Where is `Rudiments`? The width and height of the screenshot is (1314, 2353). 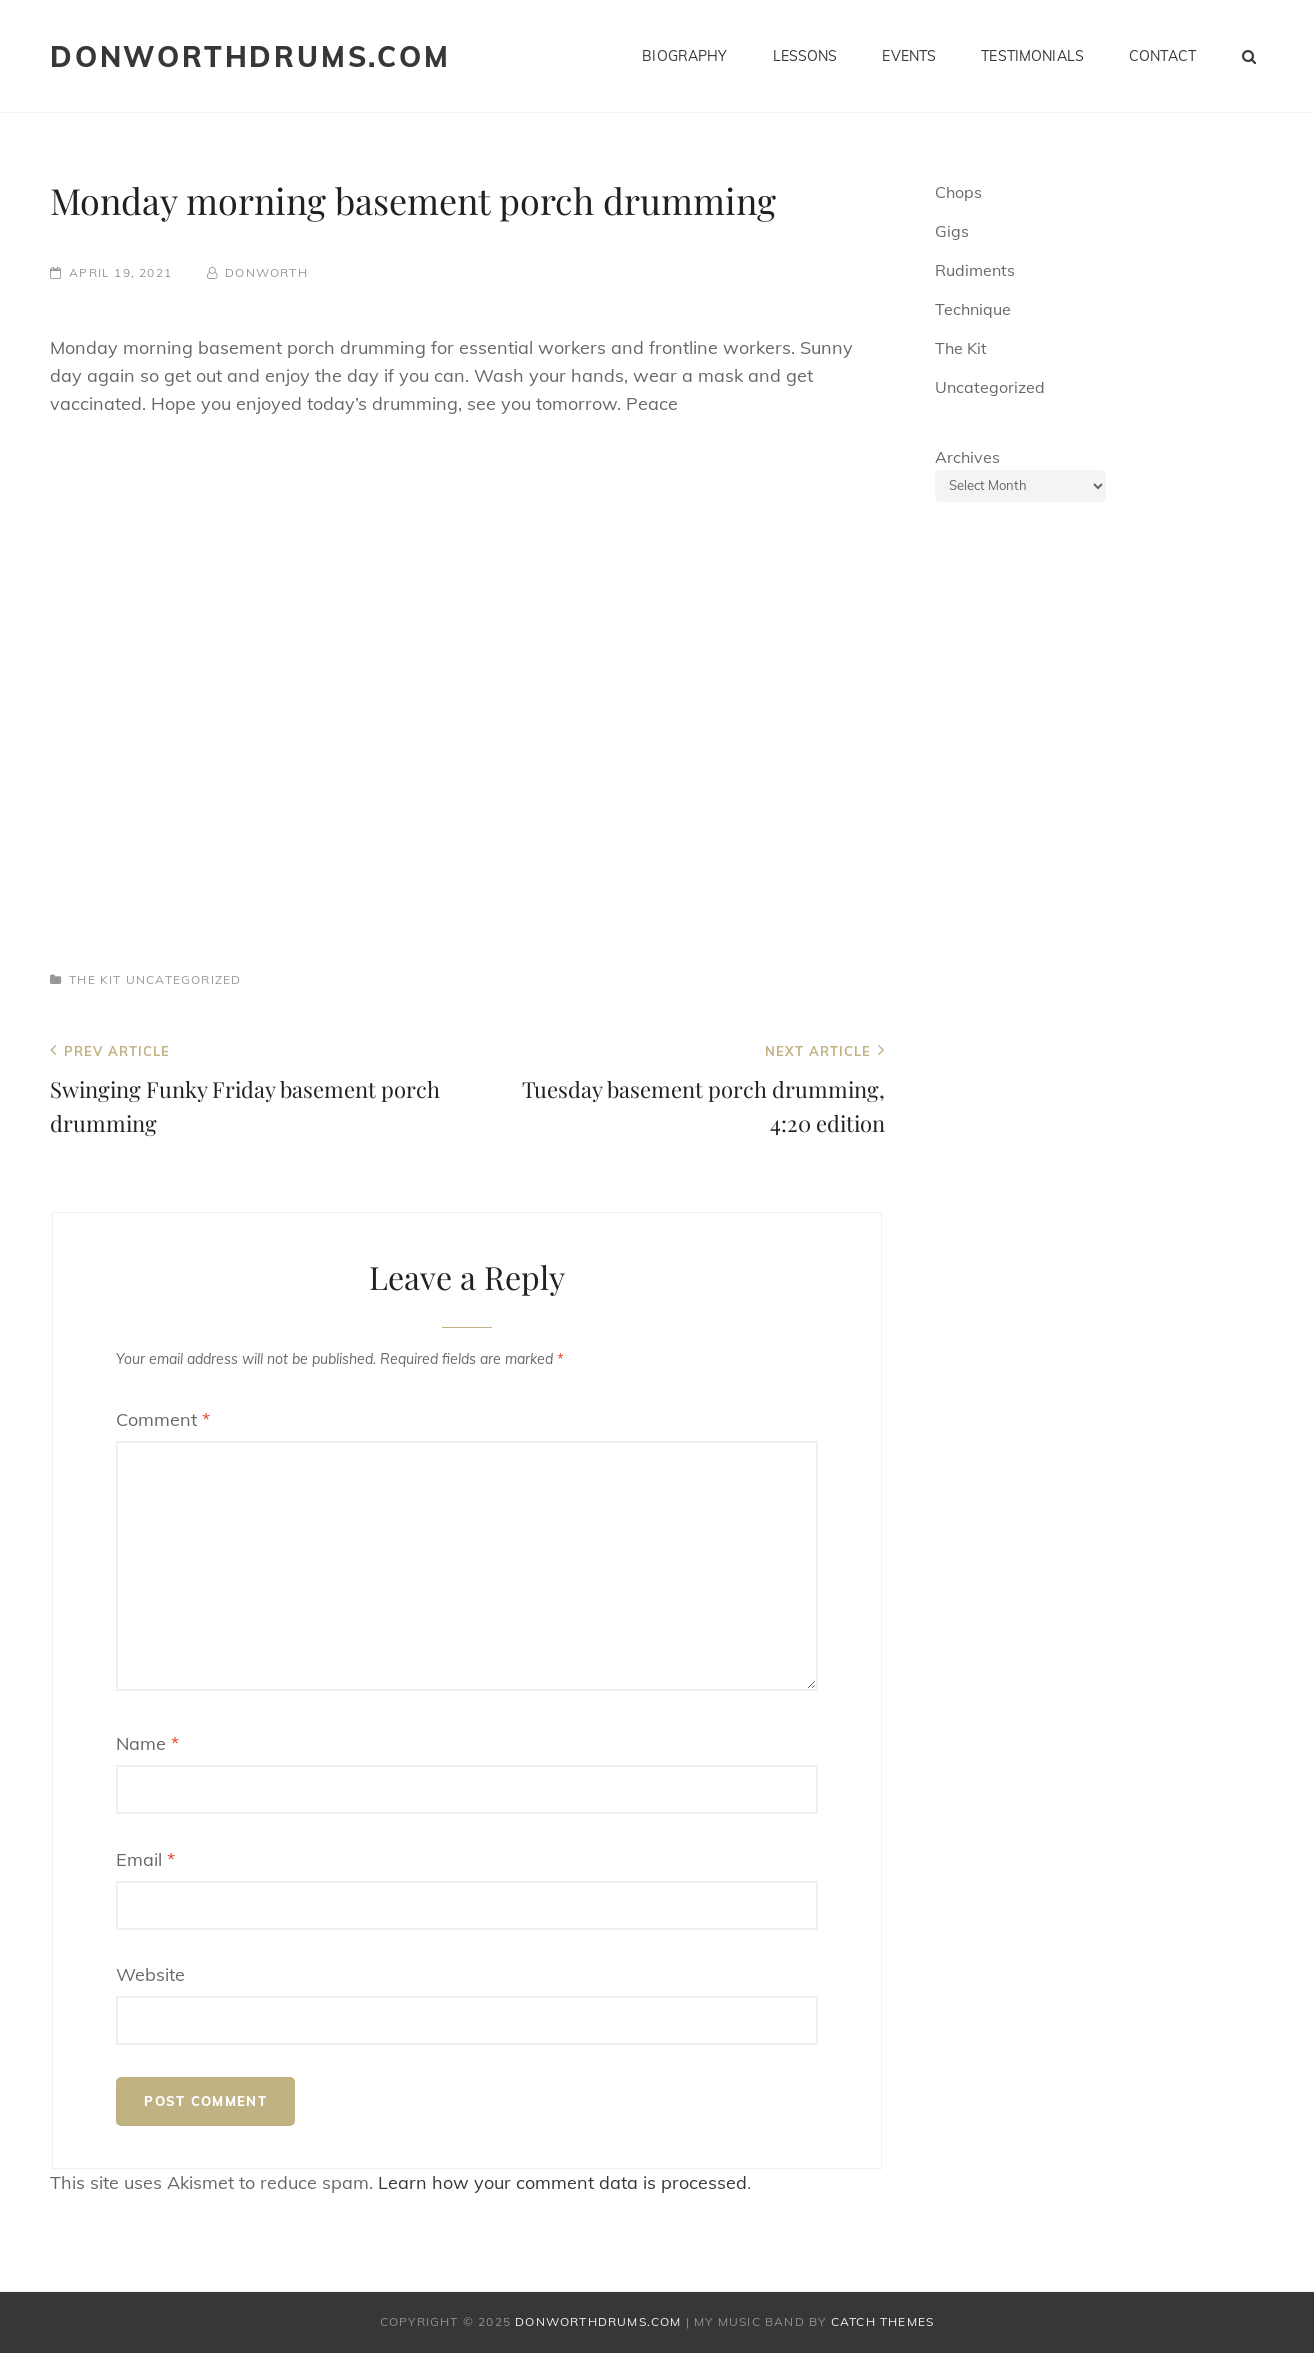 Rudiments is located at coordinates (975, 270).